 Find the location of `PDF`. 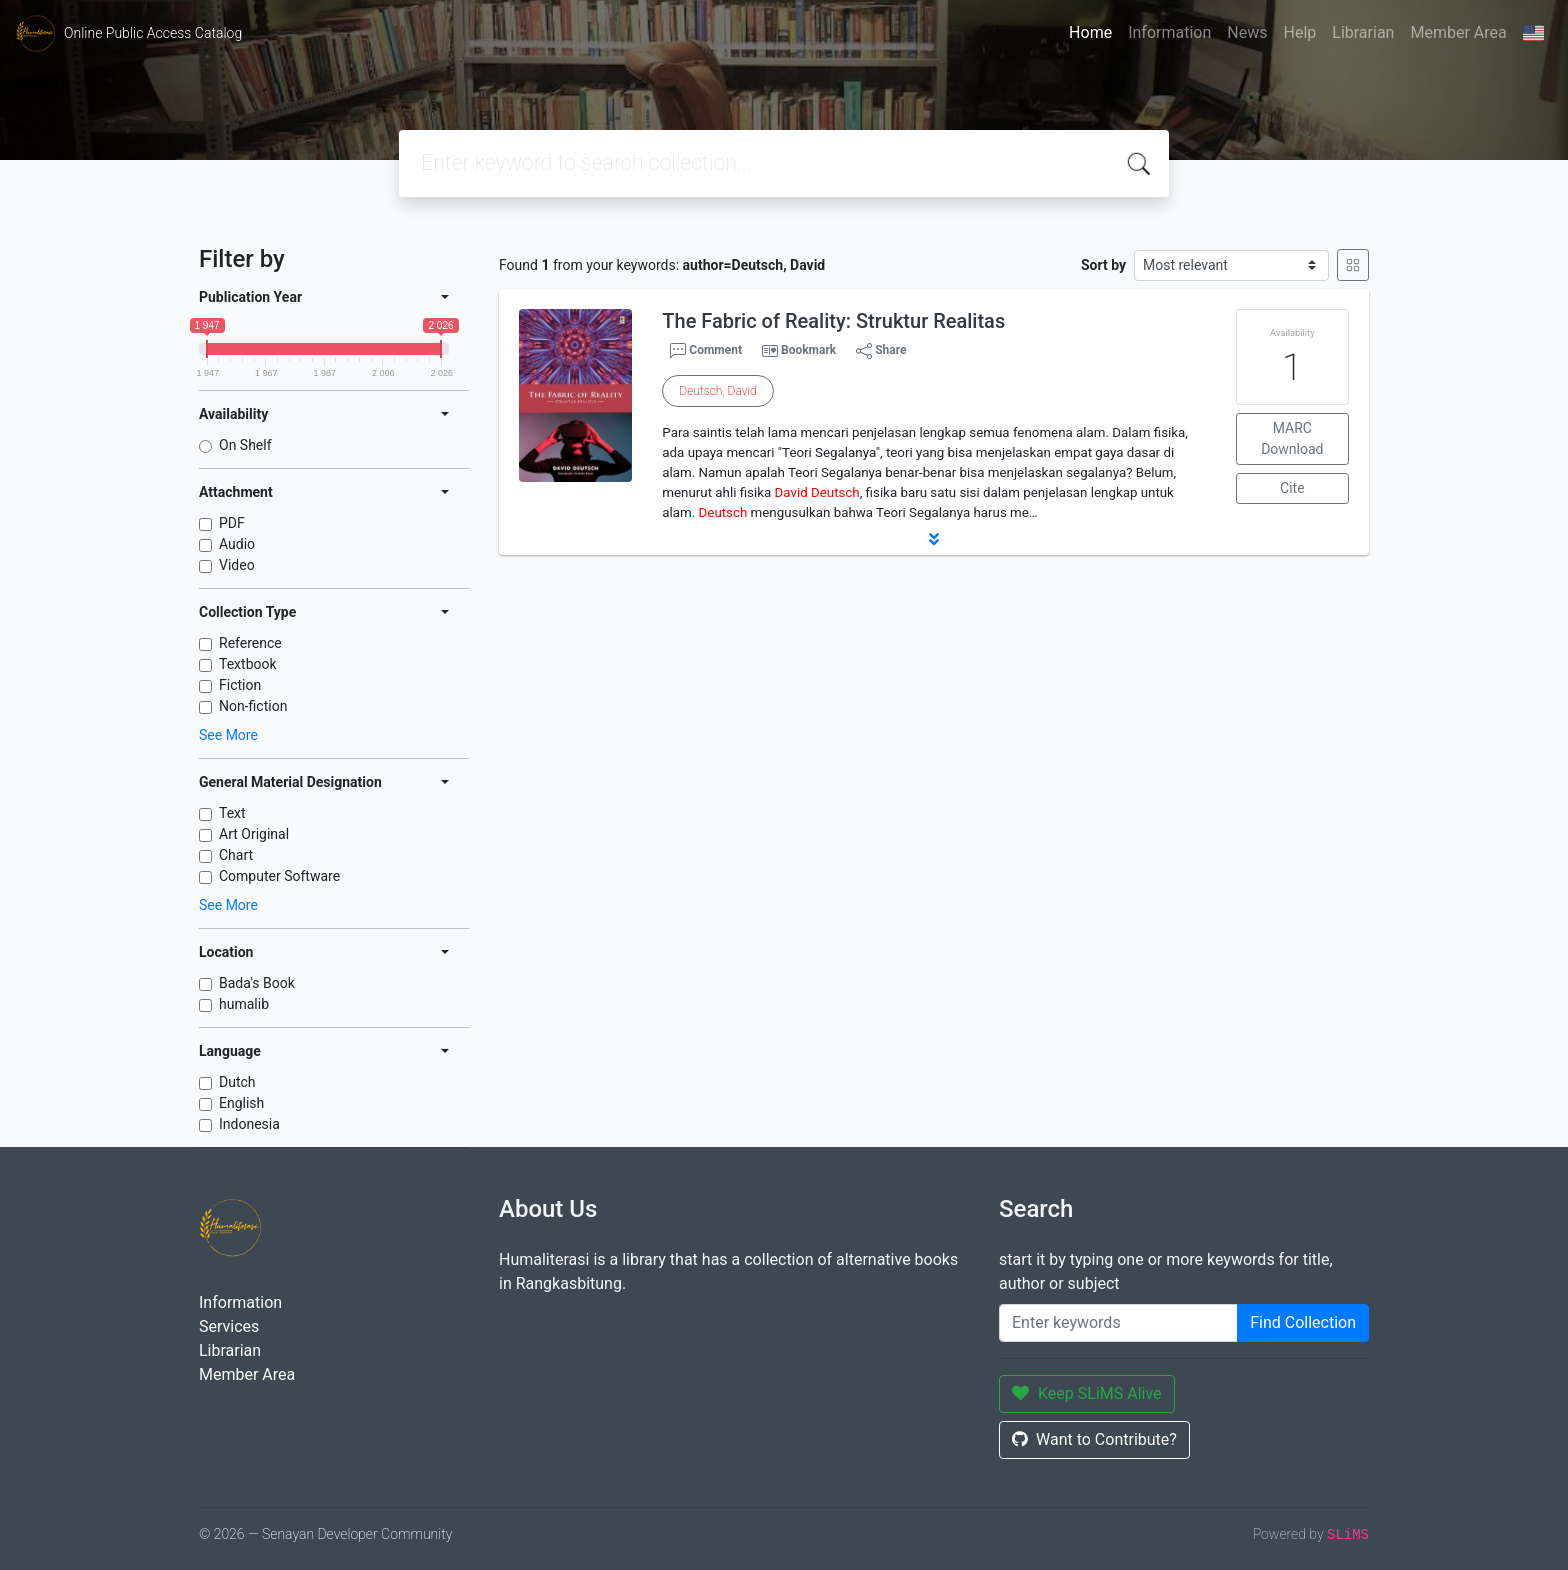

PDF is located at coordinates (232, 523).